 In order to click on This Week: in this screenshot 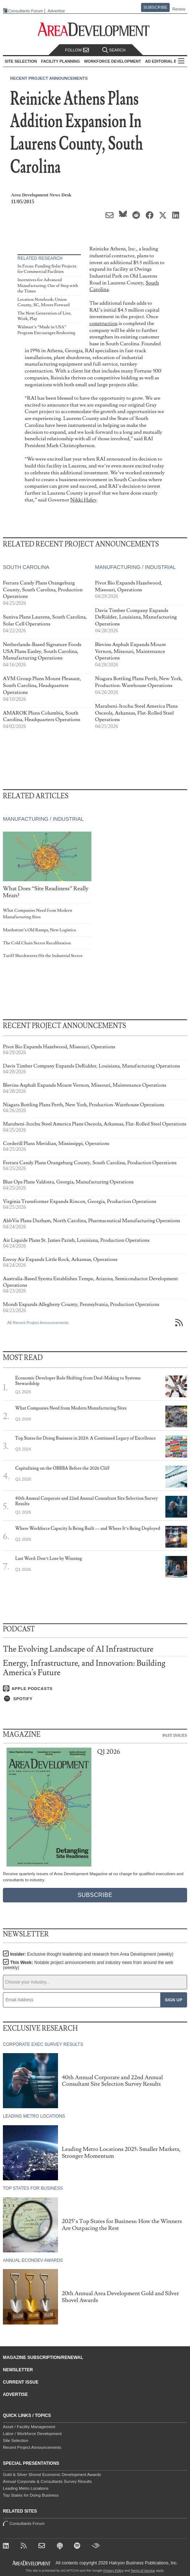, I will do `click(88, 1965)`.